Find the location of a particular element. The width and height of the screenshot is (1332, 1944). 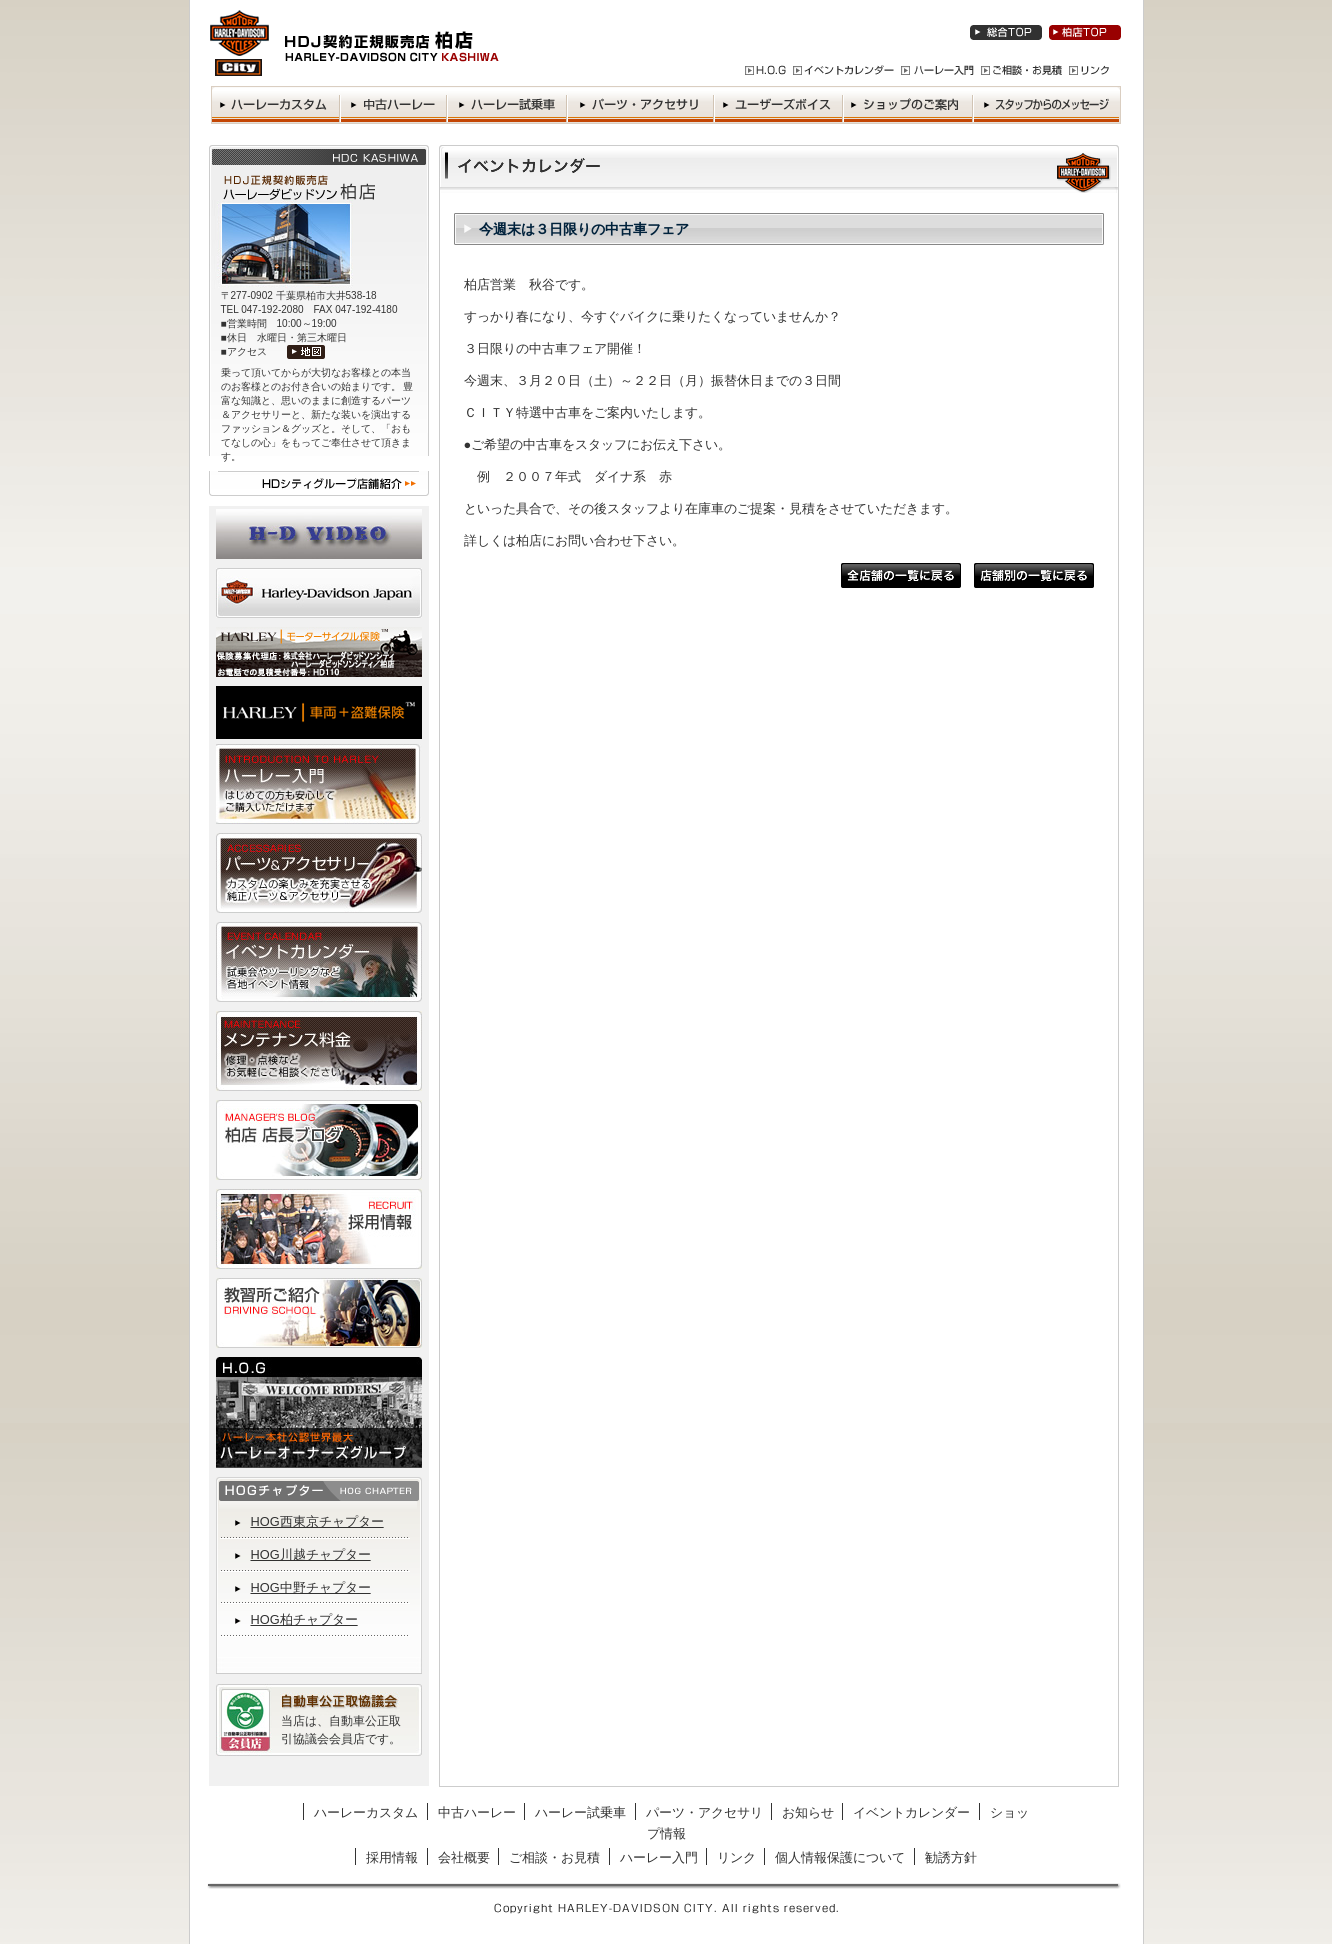

個人情報保護について is located at coordinates (840, 1857).